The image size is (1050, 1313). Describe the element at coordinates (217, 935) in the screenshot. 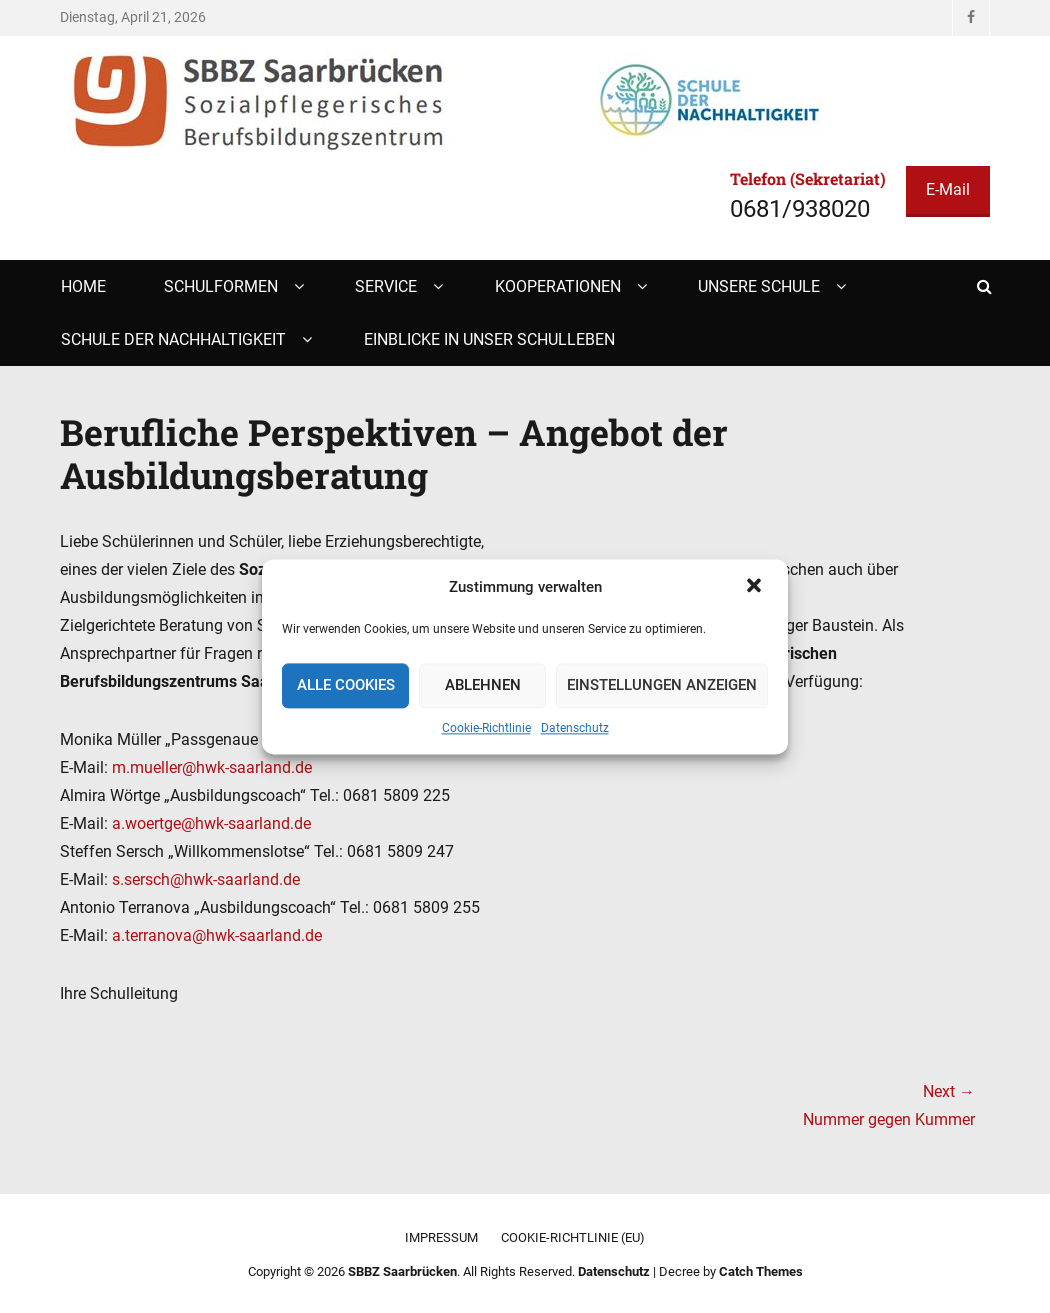

I see `a.terranova@hwk-saarland.de` at that location.